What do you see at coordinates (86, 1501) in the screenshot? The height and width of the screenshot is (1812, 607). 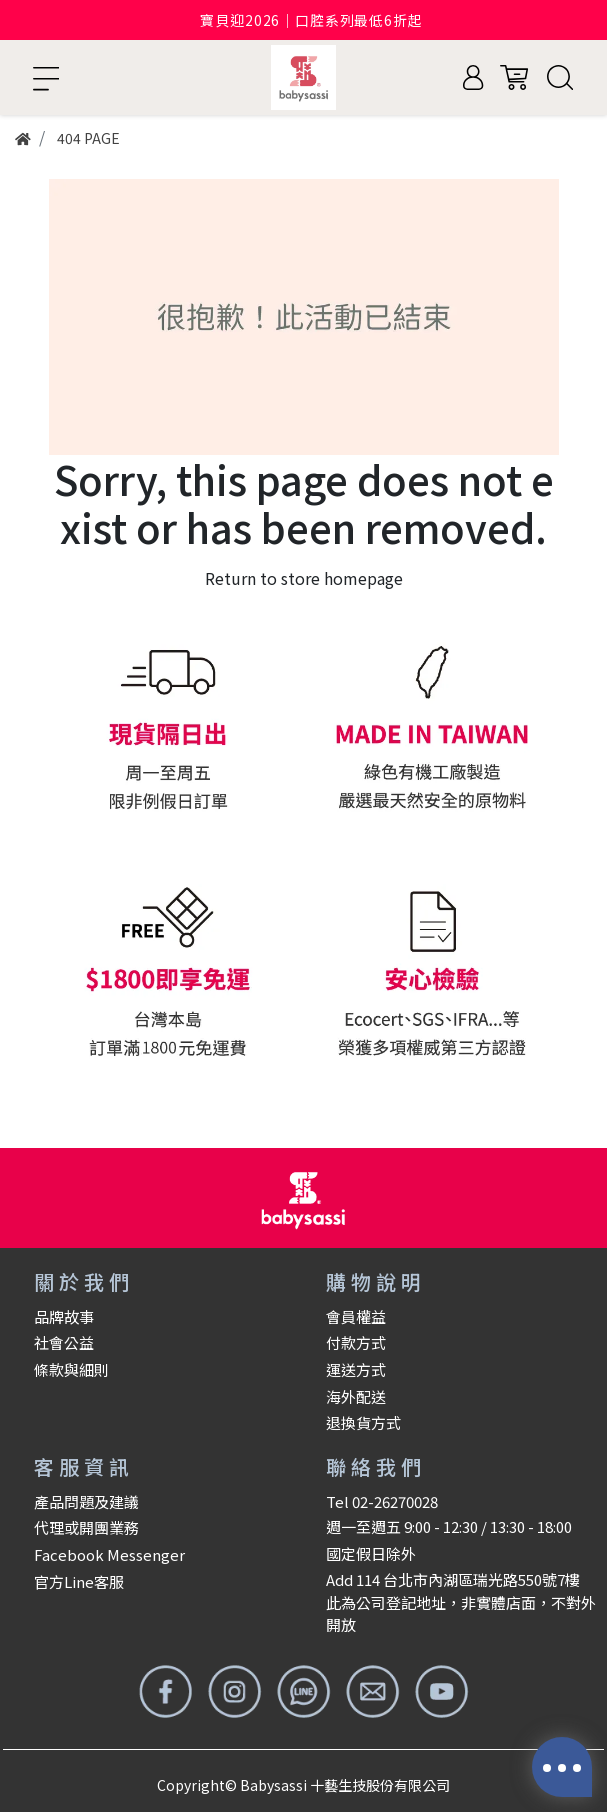 I see `產品問題及建議` at bounding box center [86, 1501].